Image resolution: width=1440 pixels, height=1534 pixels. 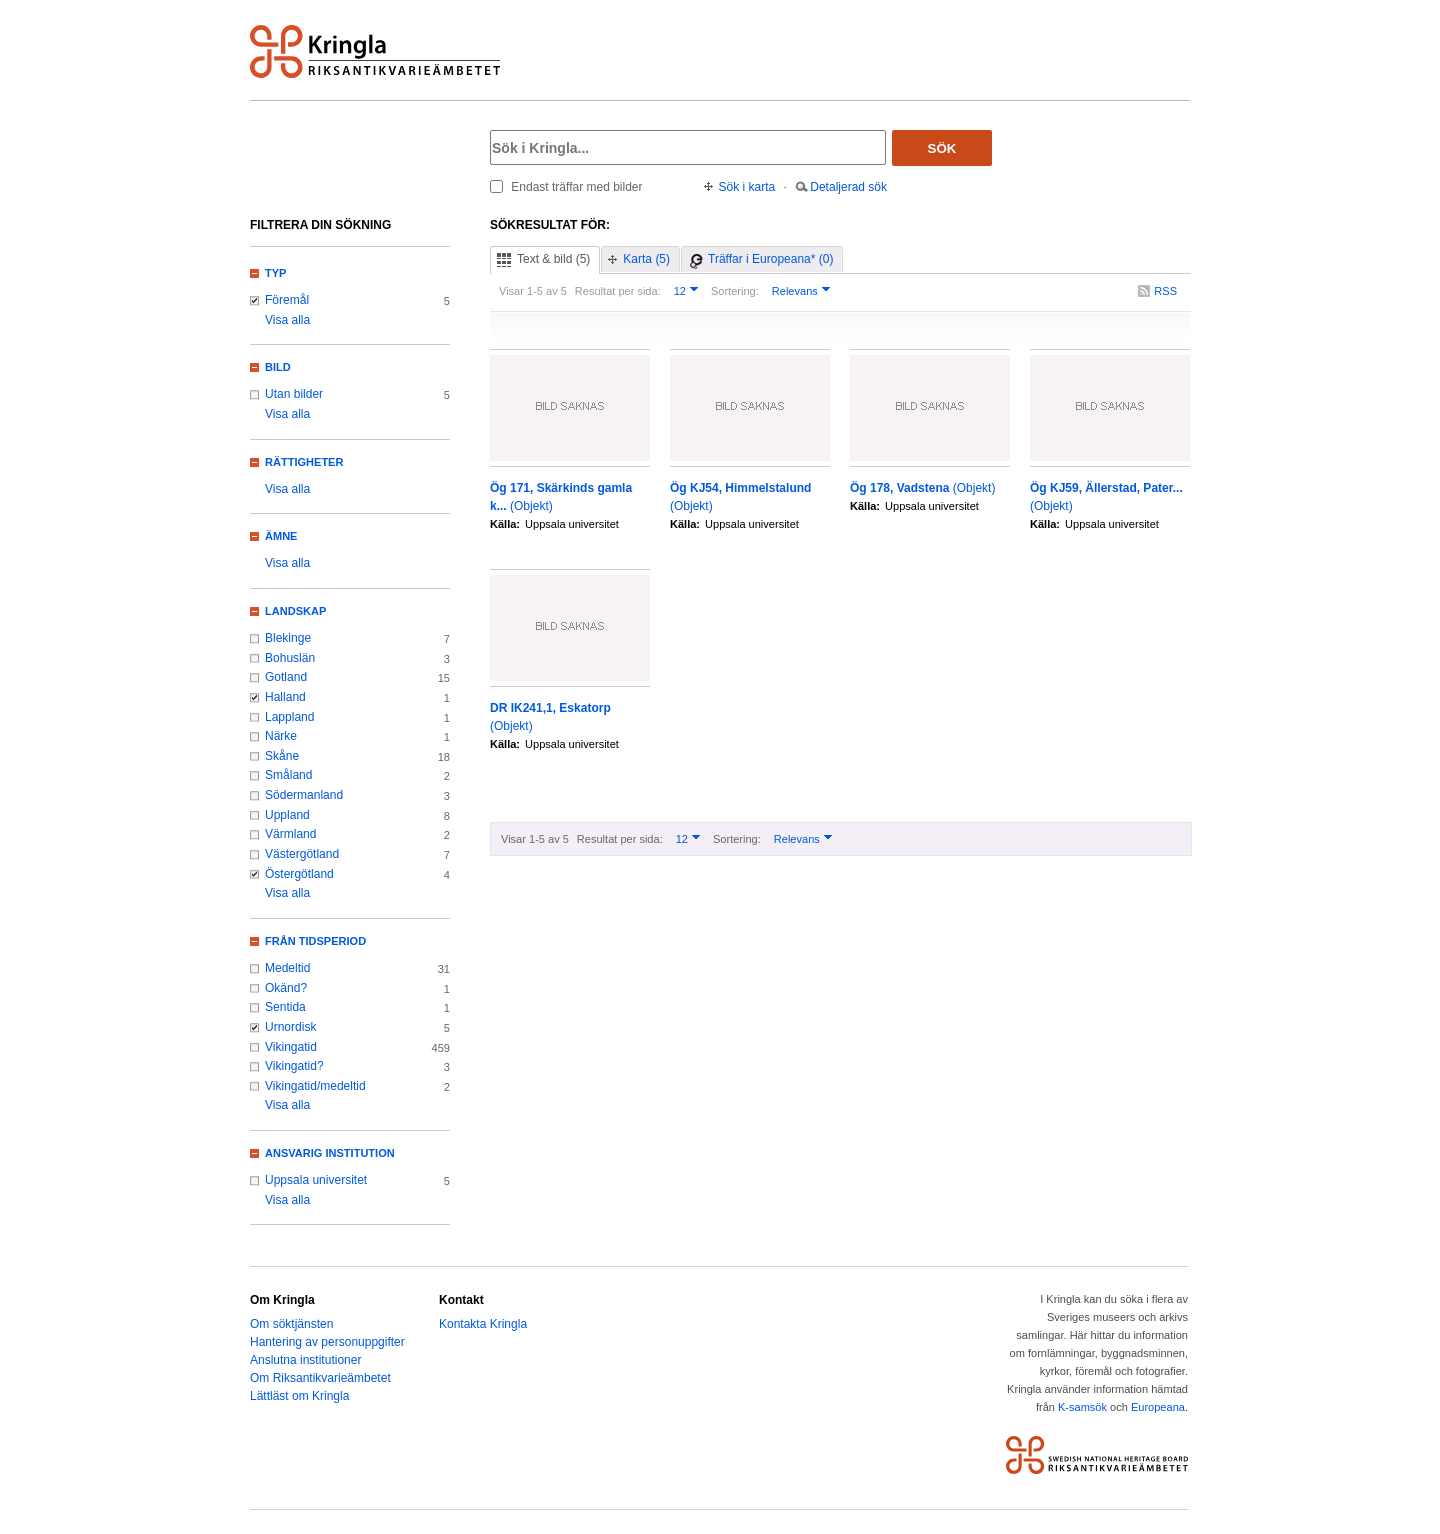 What do you see at coordinates (330, 1153) in the screenshot?
I see `Ansvarig institution` at bounding box center [330, 1153].